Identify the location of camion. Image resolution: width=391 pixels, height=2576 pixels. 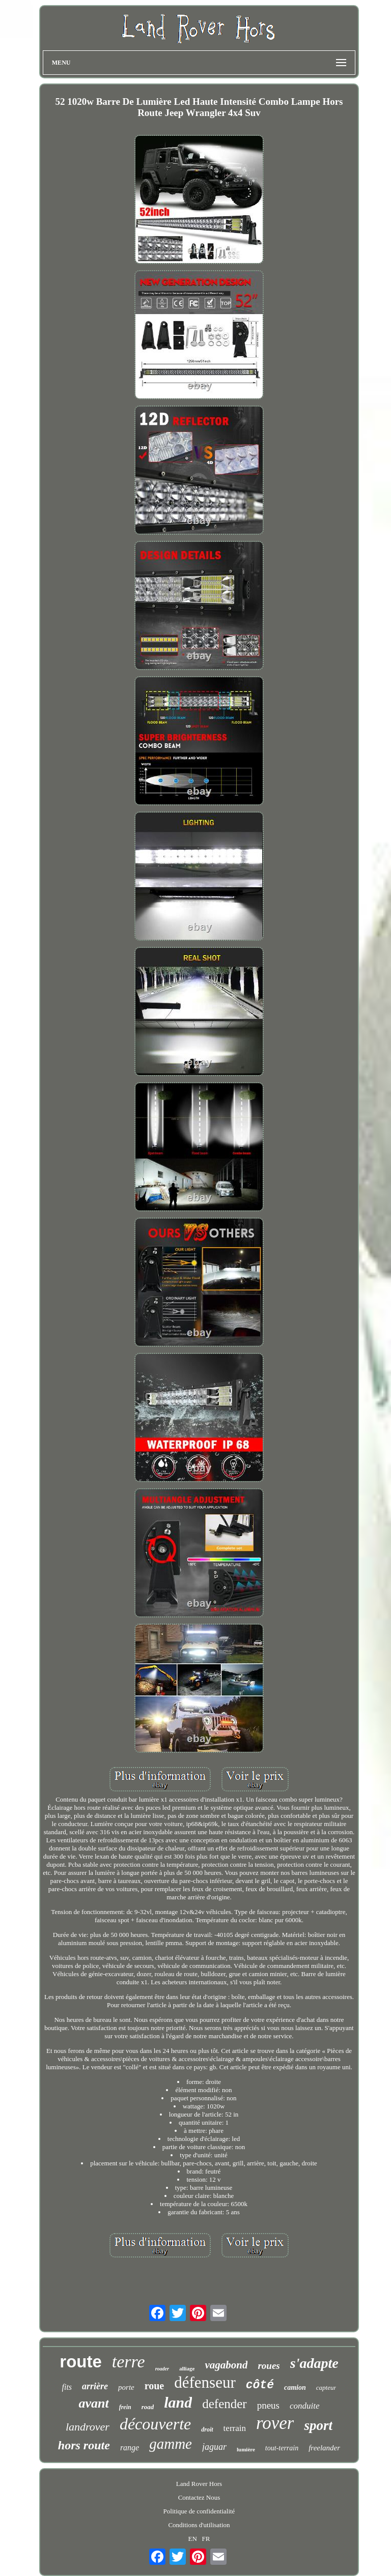
(295, 2387).